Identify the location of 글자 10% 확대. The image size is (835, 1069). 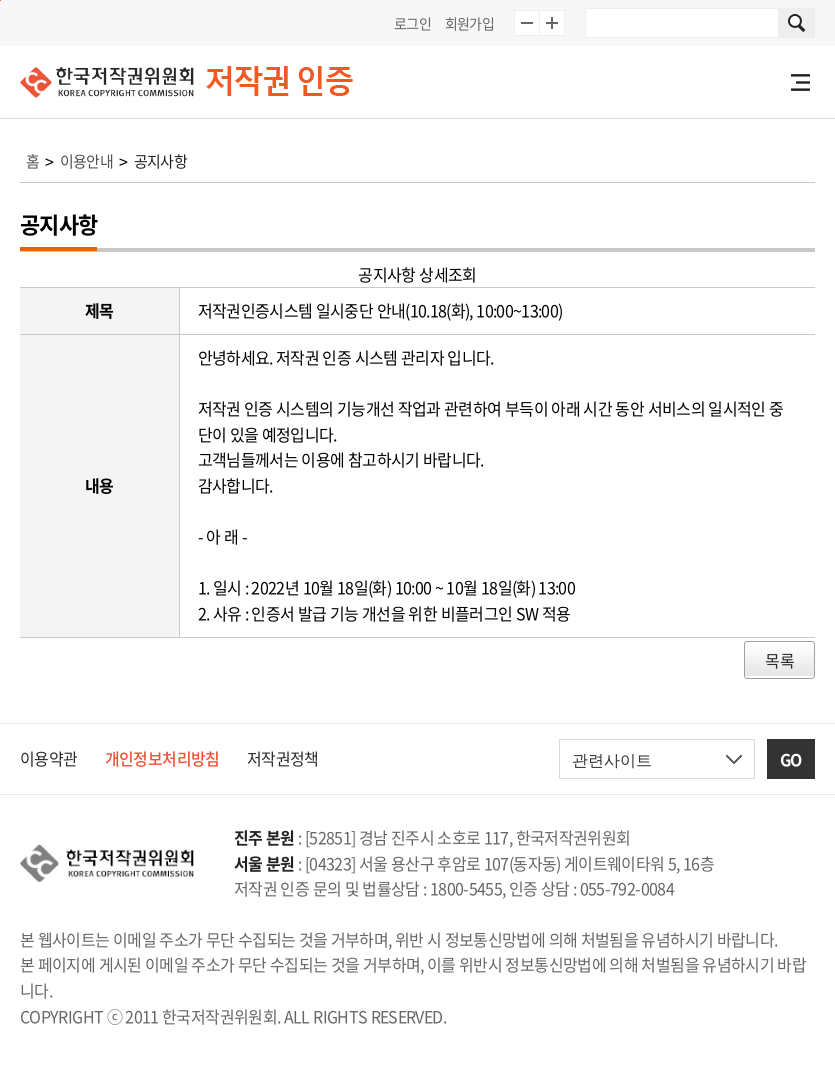
(552, 23).